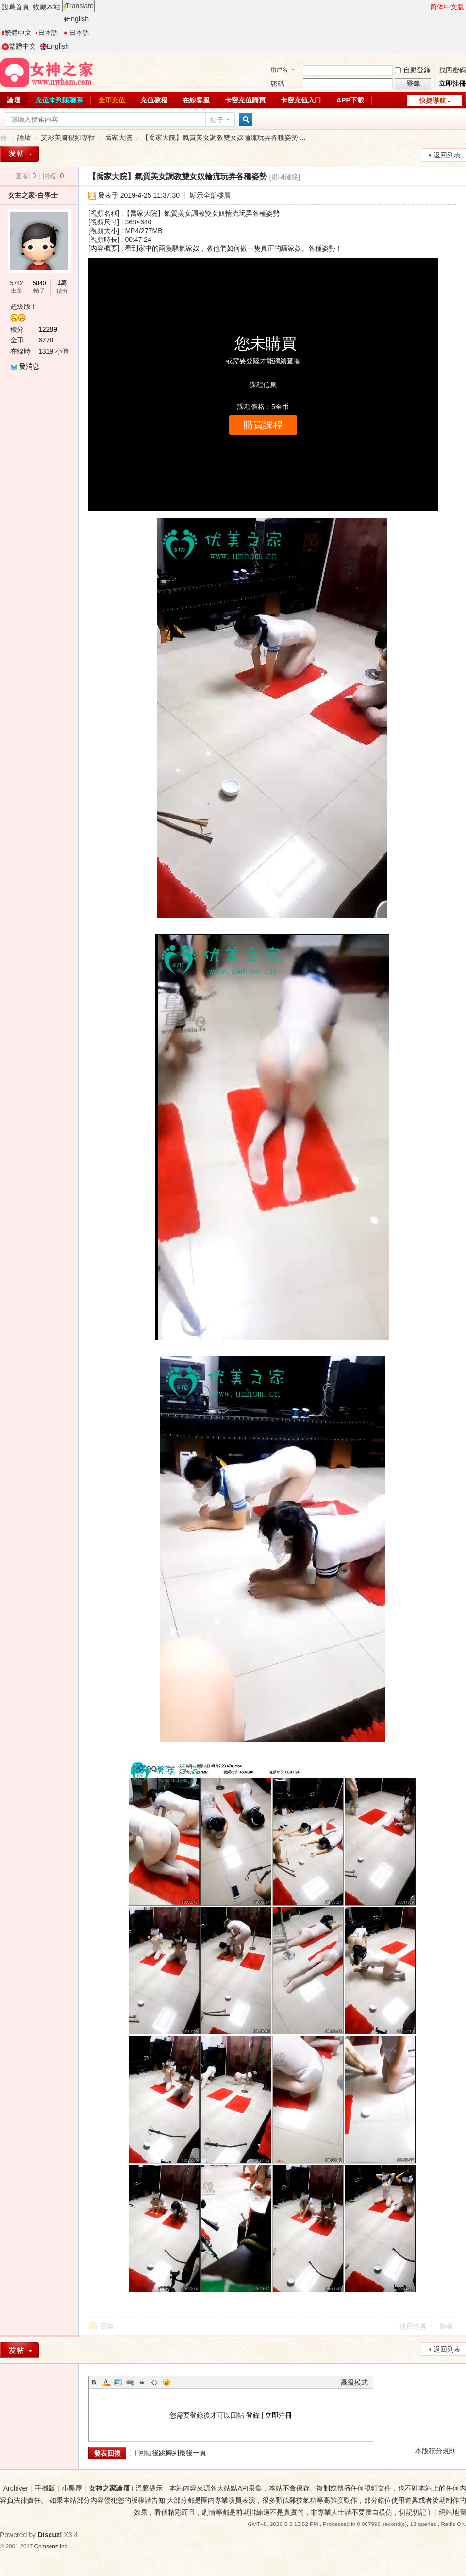 The image size is (466, 2576). What do you see at coordinates (435, 2451) in the screenshot?
I see `本版積分規則` at bounding box center [435, 2451].